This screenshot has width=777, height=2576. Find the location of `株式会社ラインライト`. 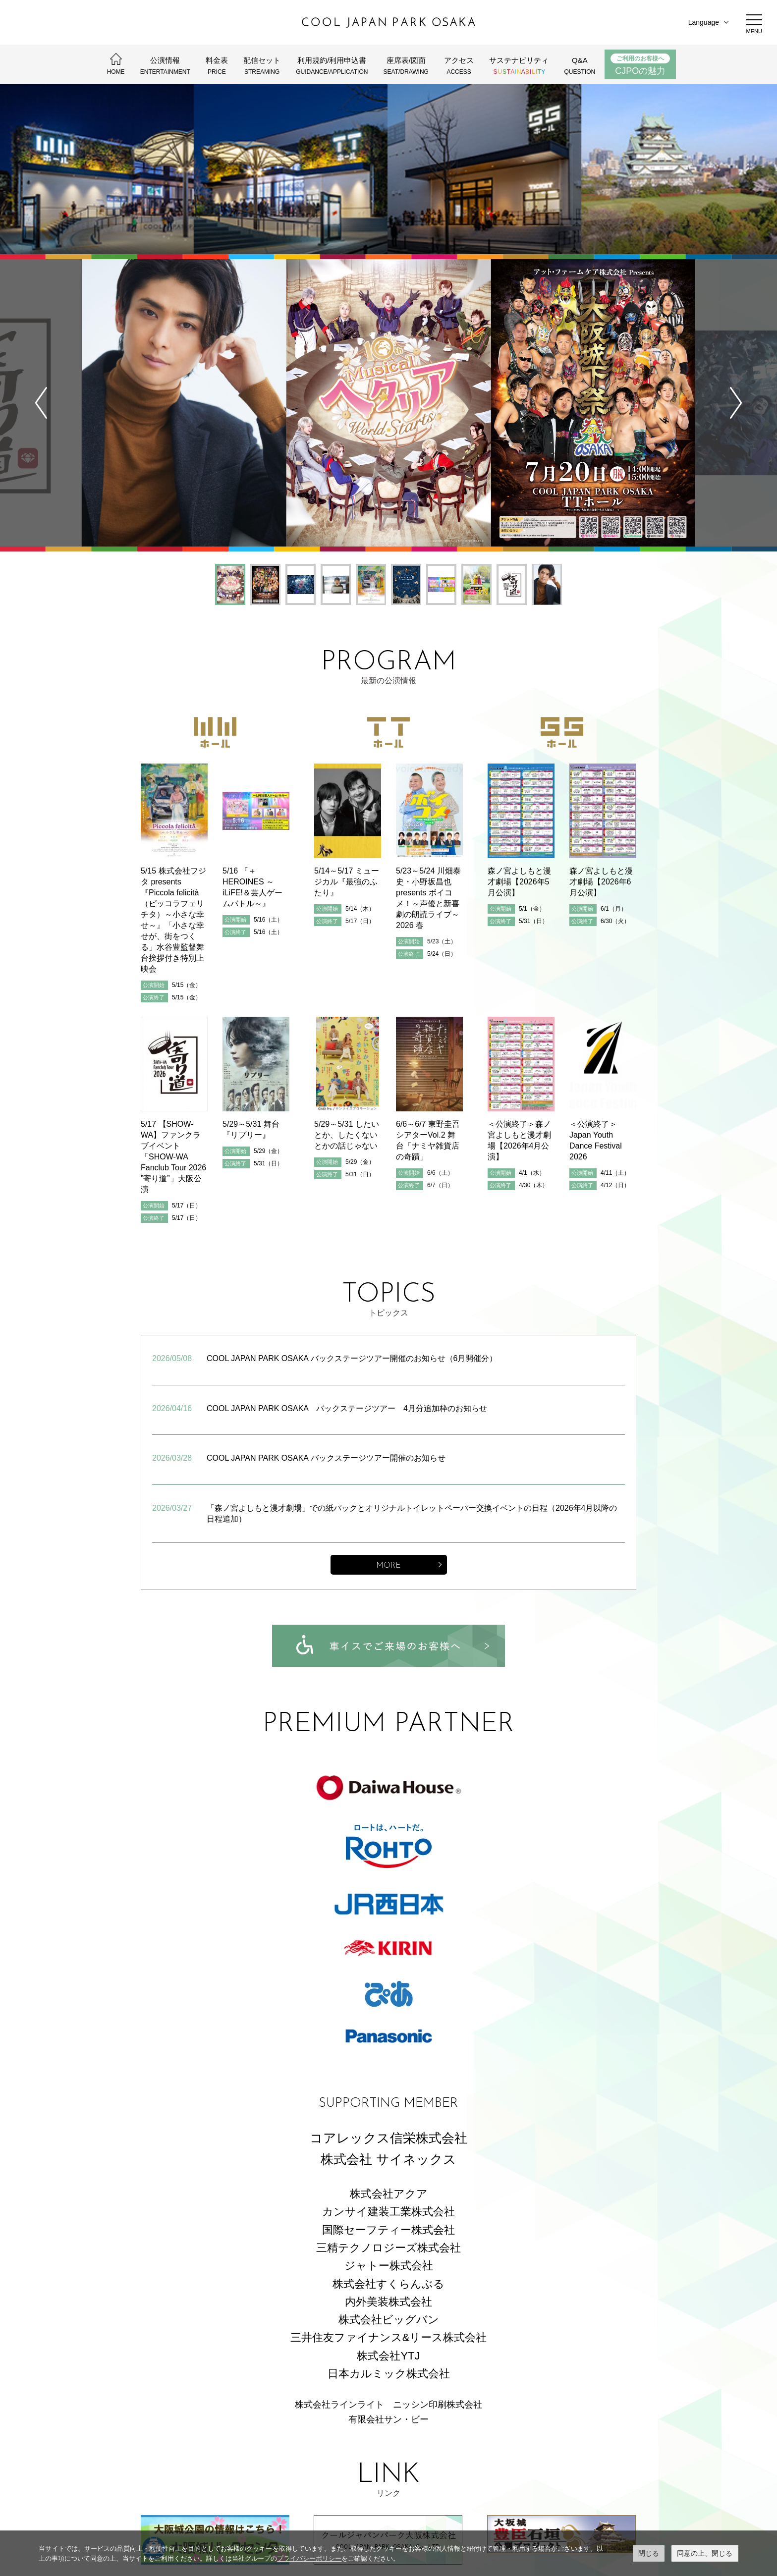

株式会社ラインライト is located at coordinates (339, 2243).